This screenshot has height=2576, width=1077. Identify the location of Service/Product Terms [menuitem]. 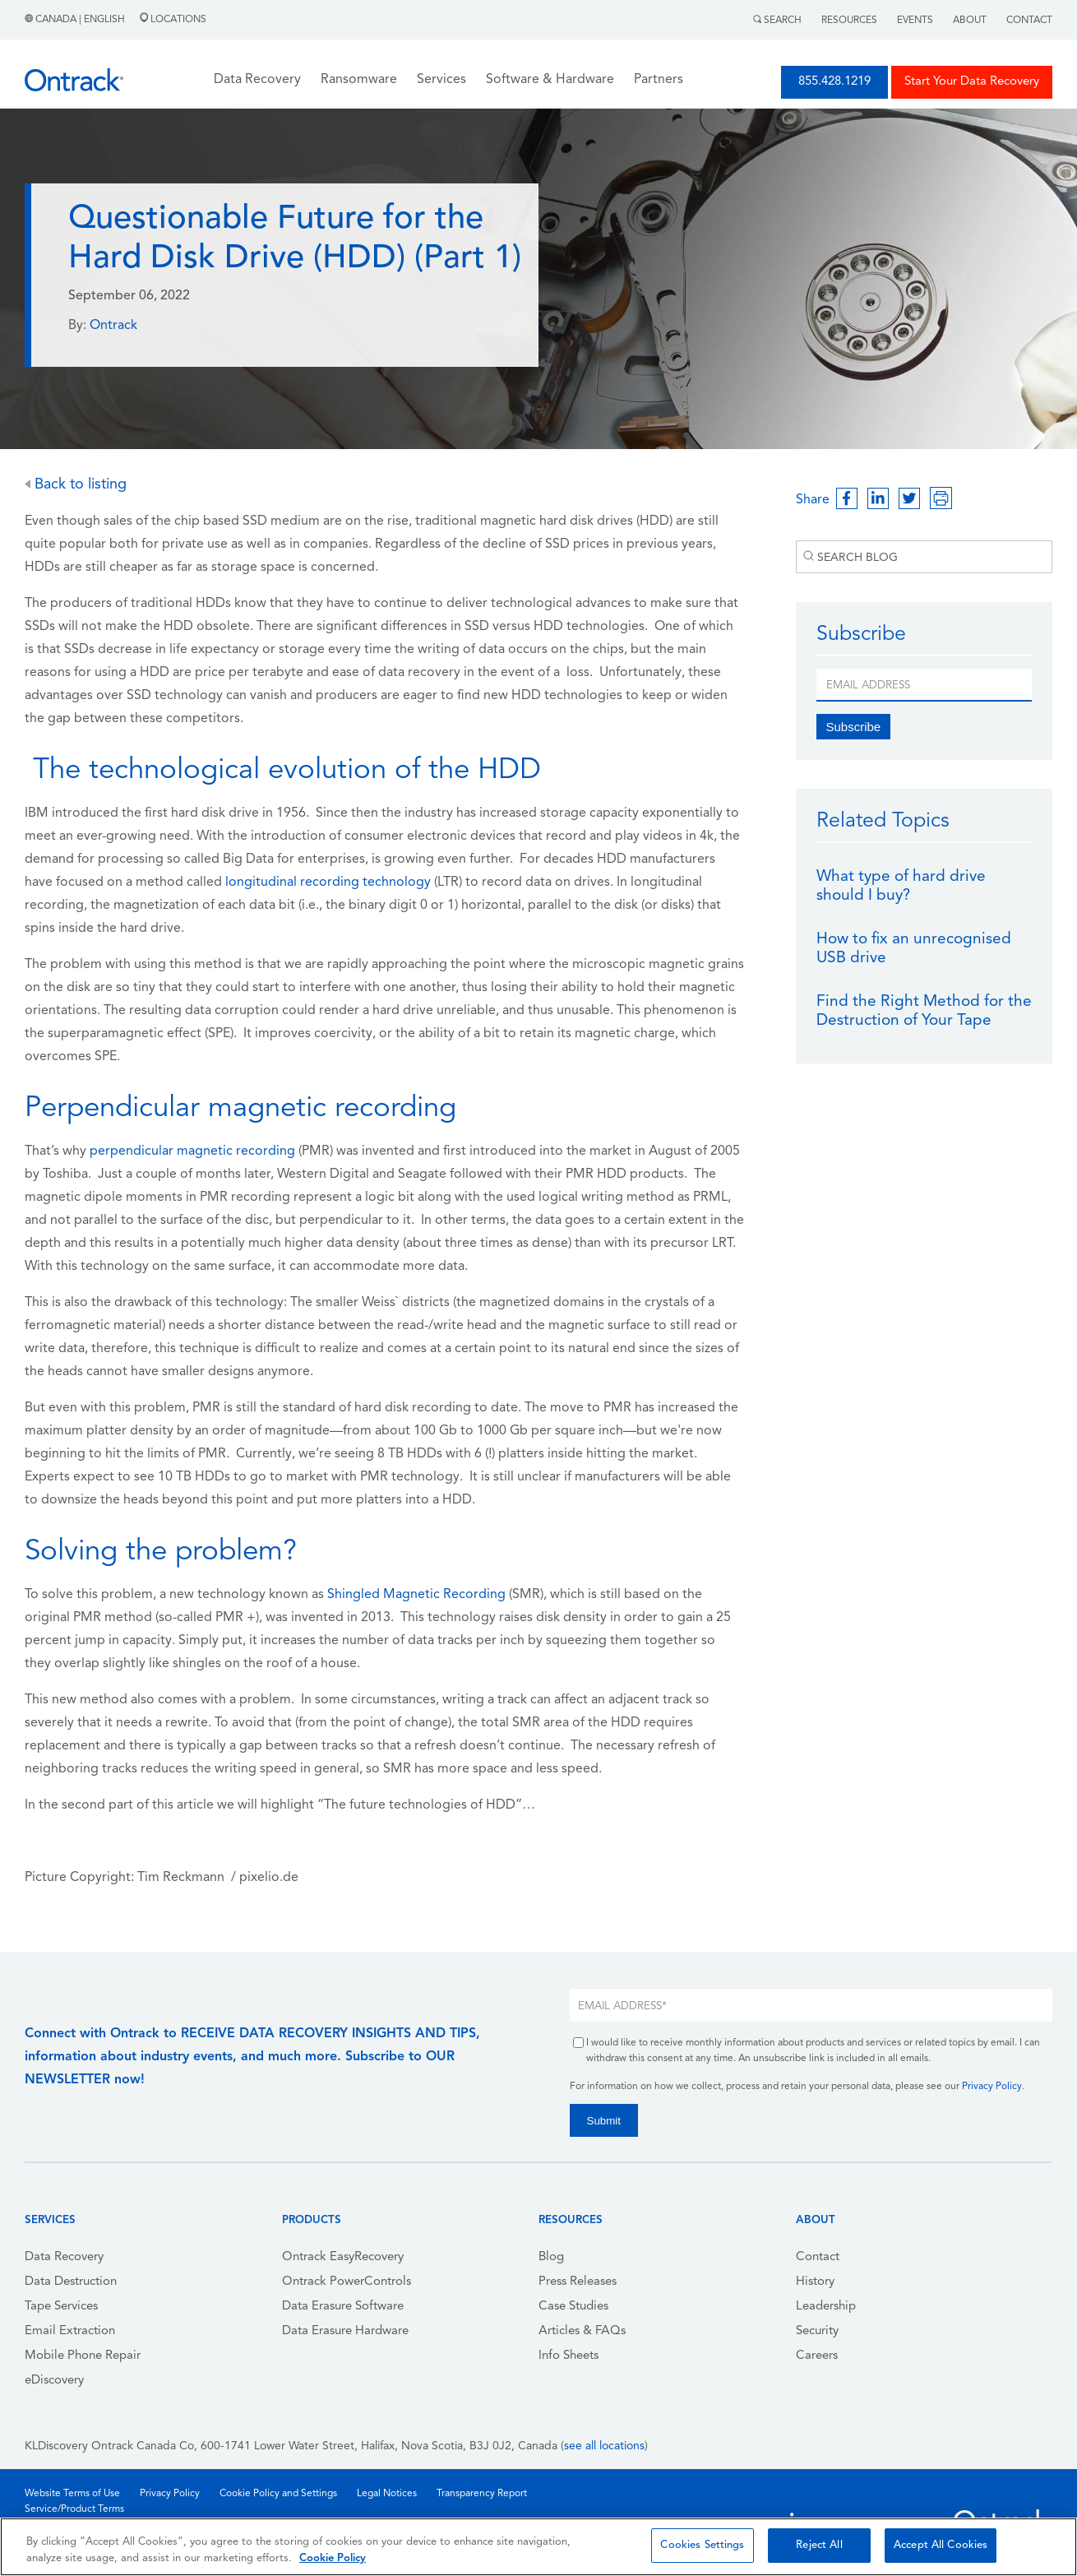
(74, 2509).